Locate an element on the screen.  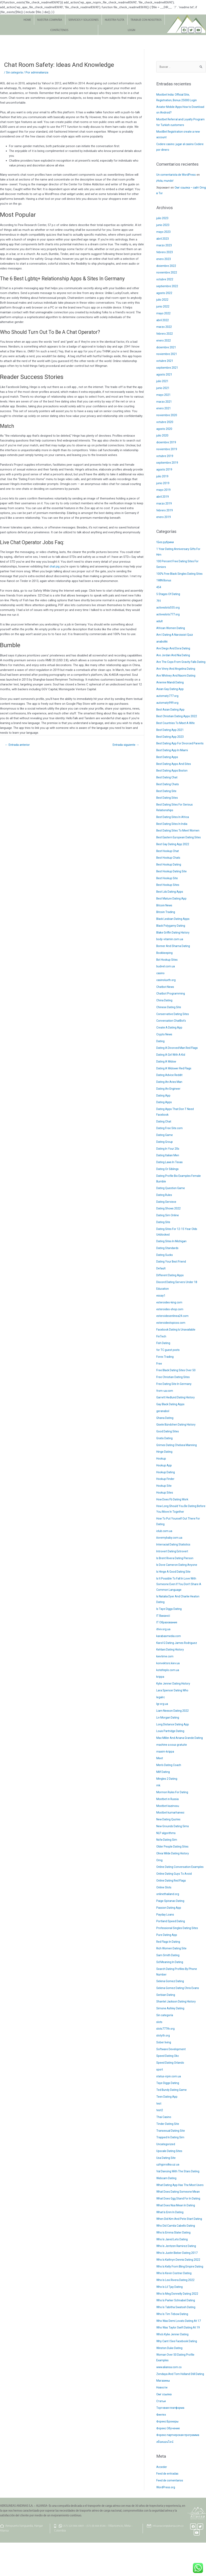
Kylie Jenner Dating History is located at coordinates (174, 1704).